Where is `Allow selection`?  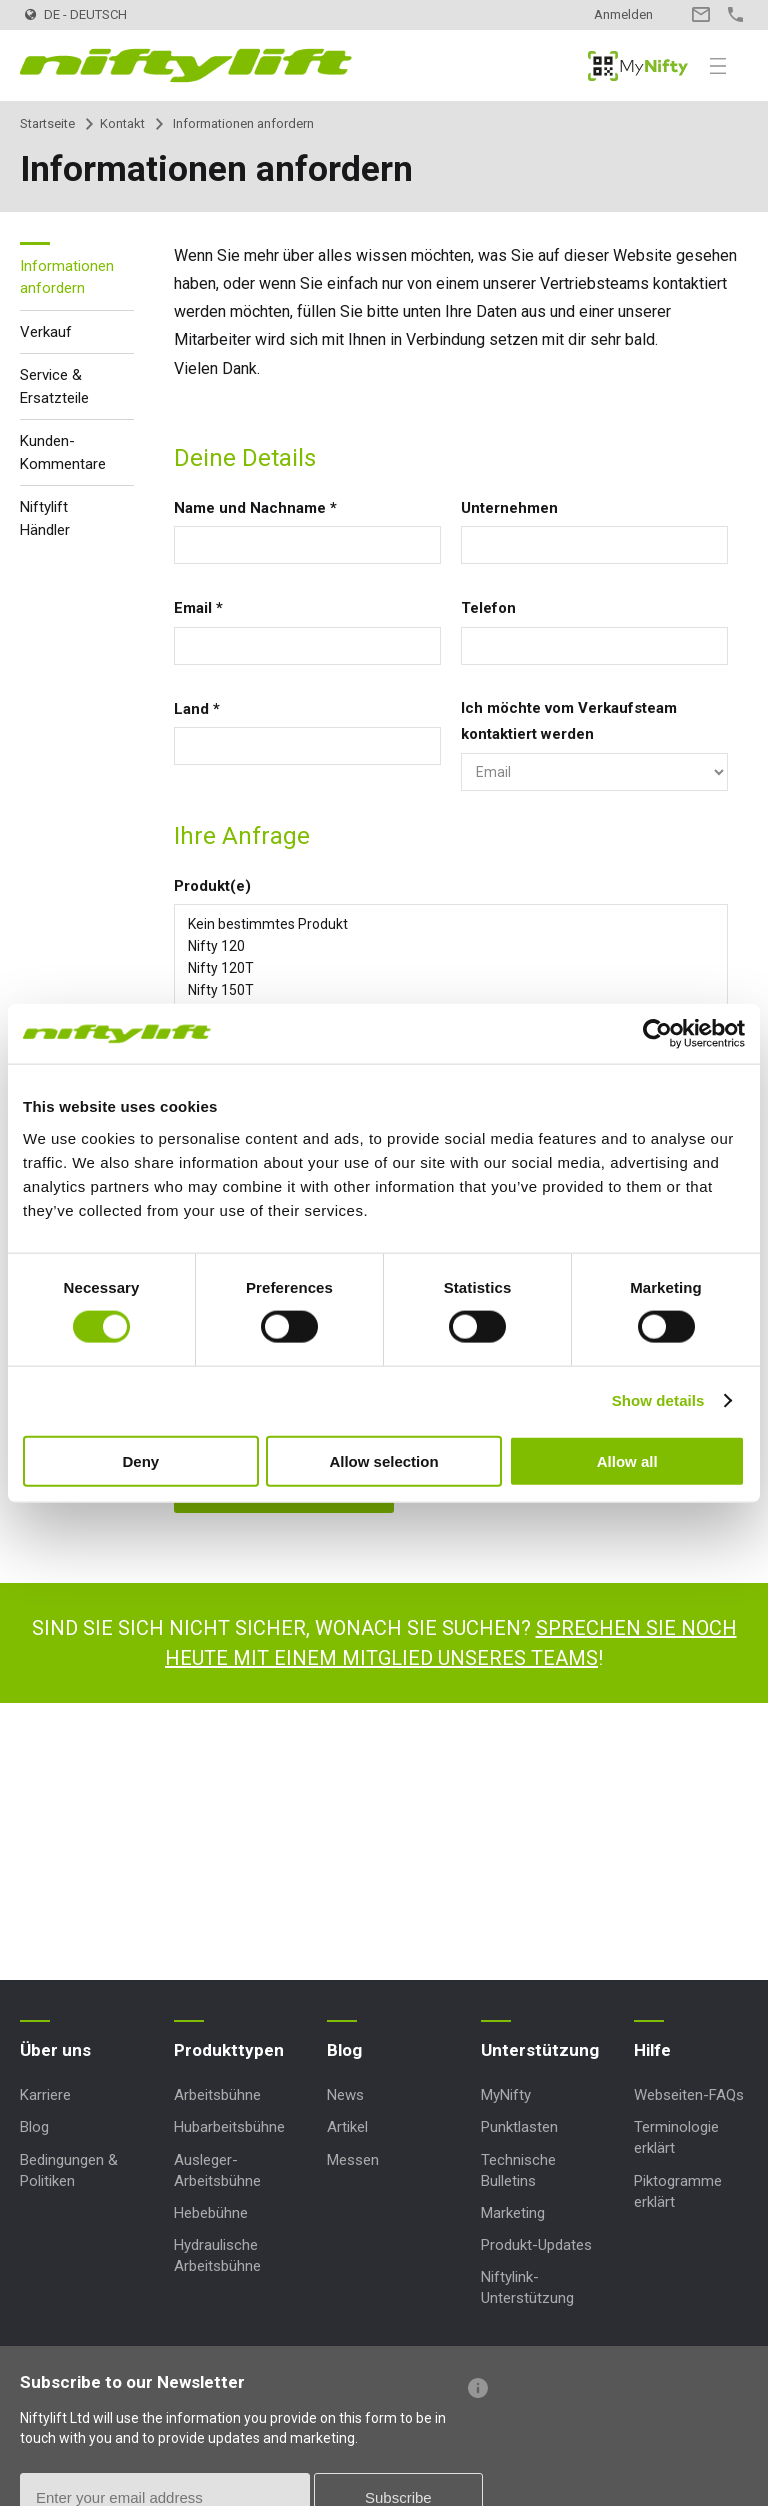 Allow selection is located at coordinates (383, 1460).